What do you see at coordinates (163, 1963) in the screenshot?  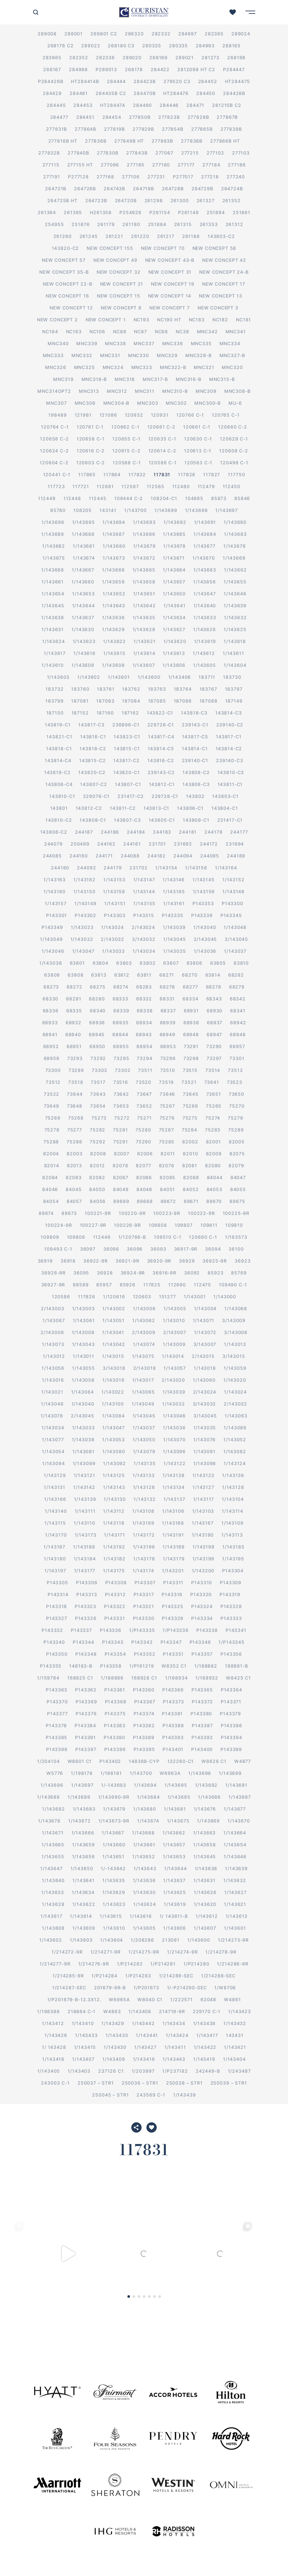 I see `1/P214281` at bounding box center [163, 1963].